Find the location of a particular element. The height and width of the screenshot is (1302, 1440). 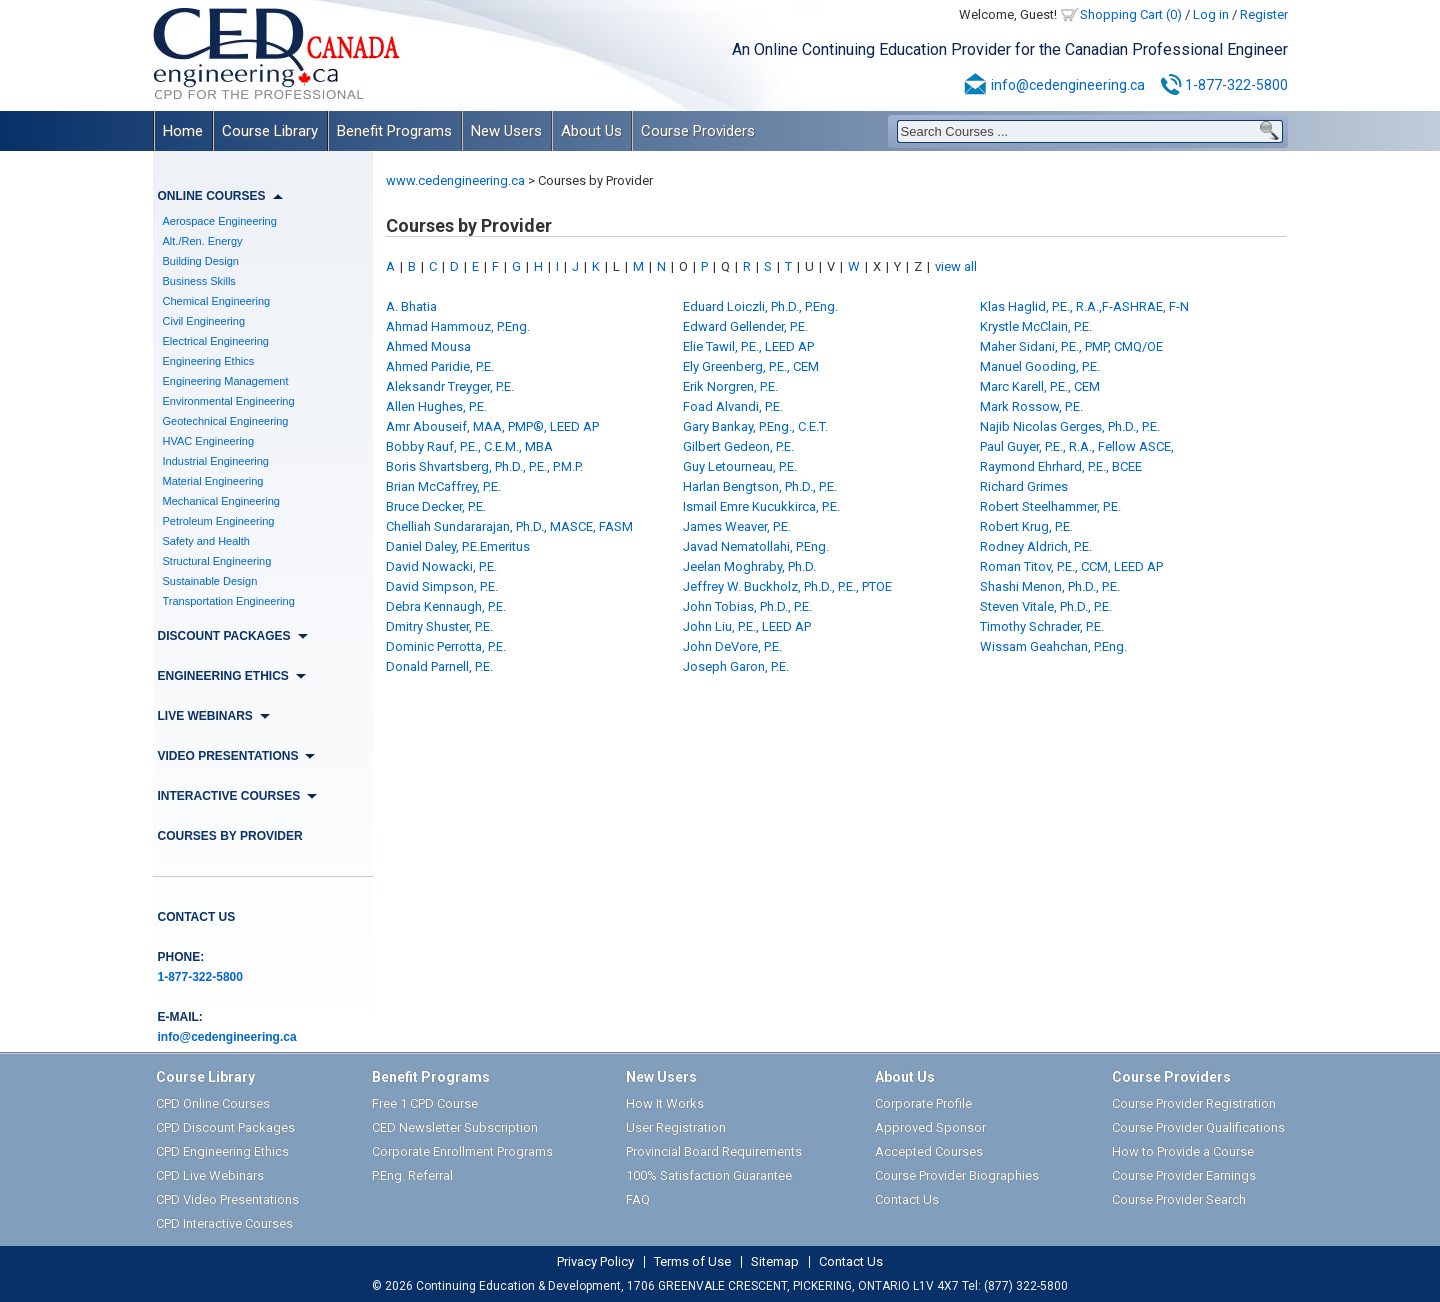

CPD Interactive Courses is located at coordinates (224, 1223).